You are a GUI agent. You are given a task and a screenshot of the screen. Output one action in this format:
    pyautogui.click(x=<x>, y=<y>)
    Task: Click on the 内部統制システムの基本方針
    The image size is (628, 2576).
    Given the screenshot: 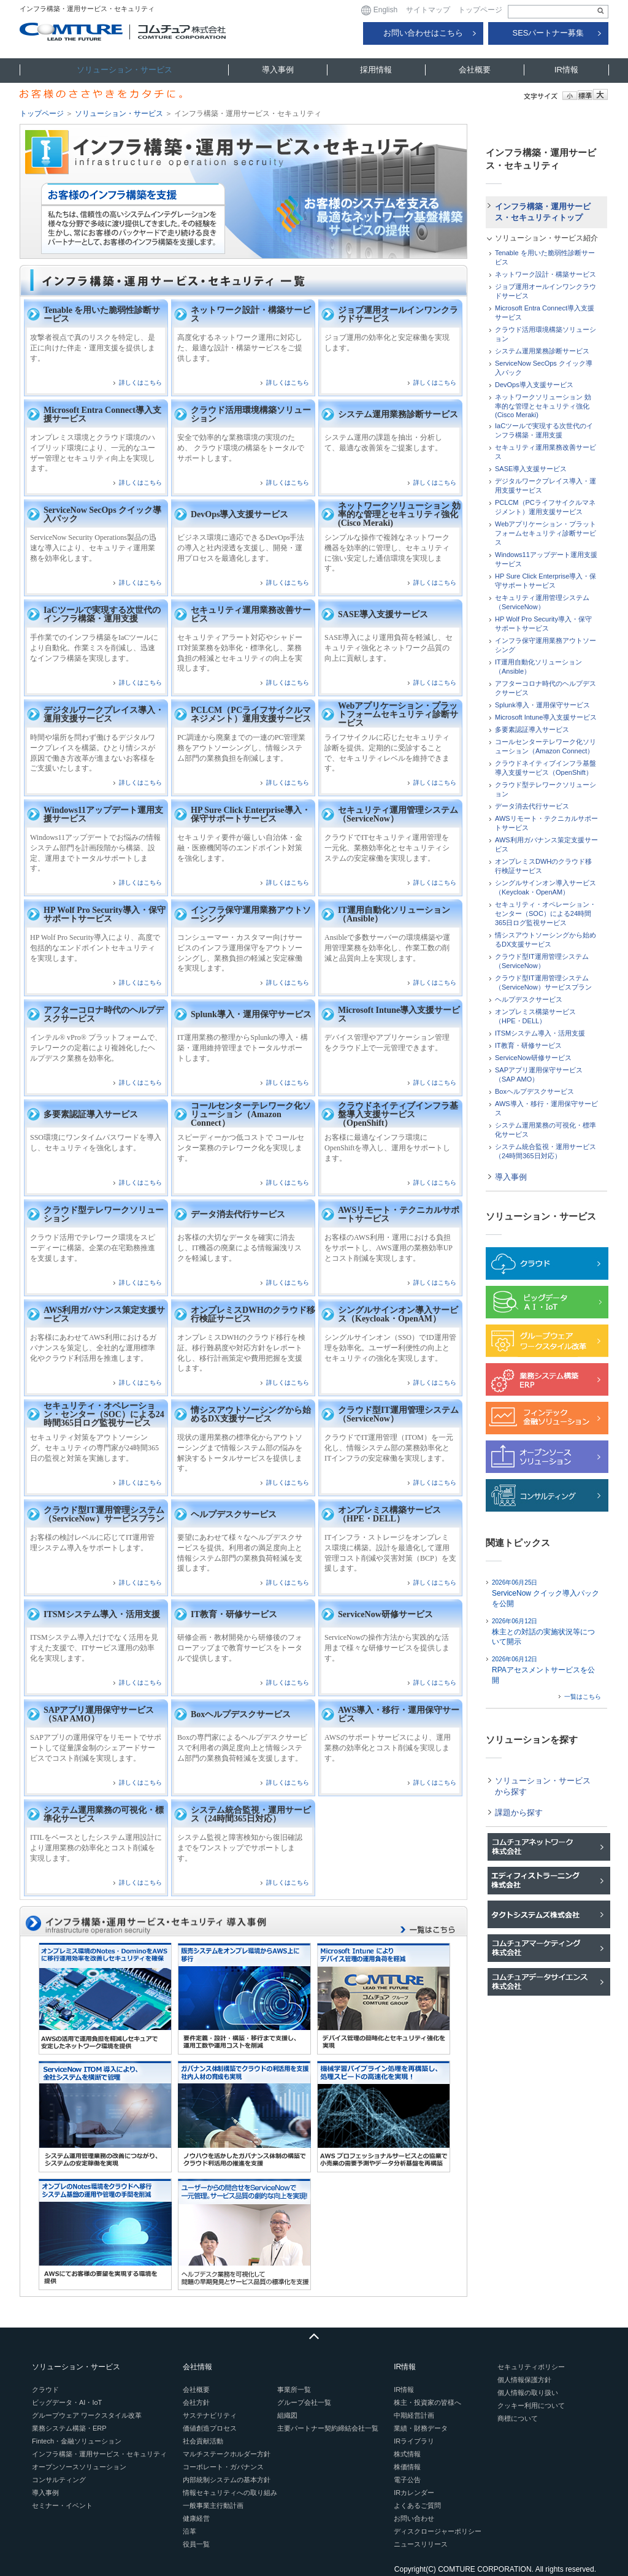 What is the action you would take?
    pyautogui.click(x=226, y=2479)
    